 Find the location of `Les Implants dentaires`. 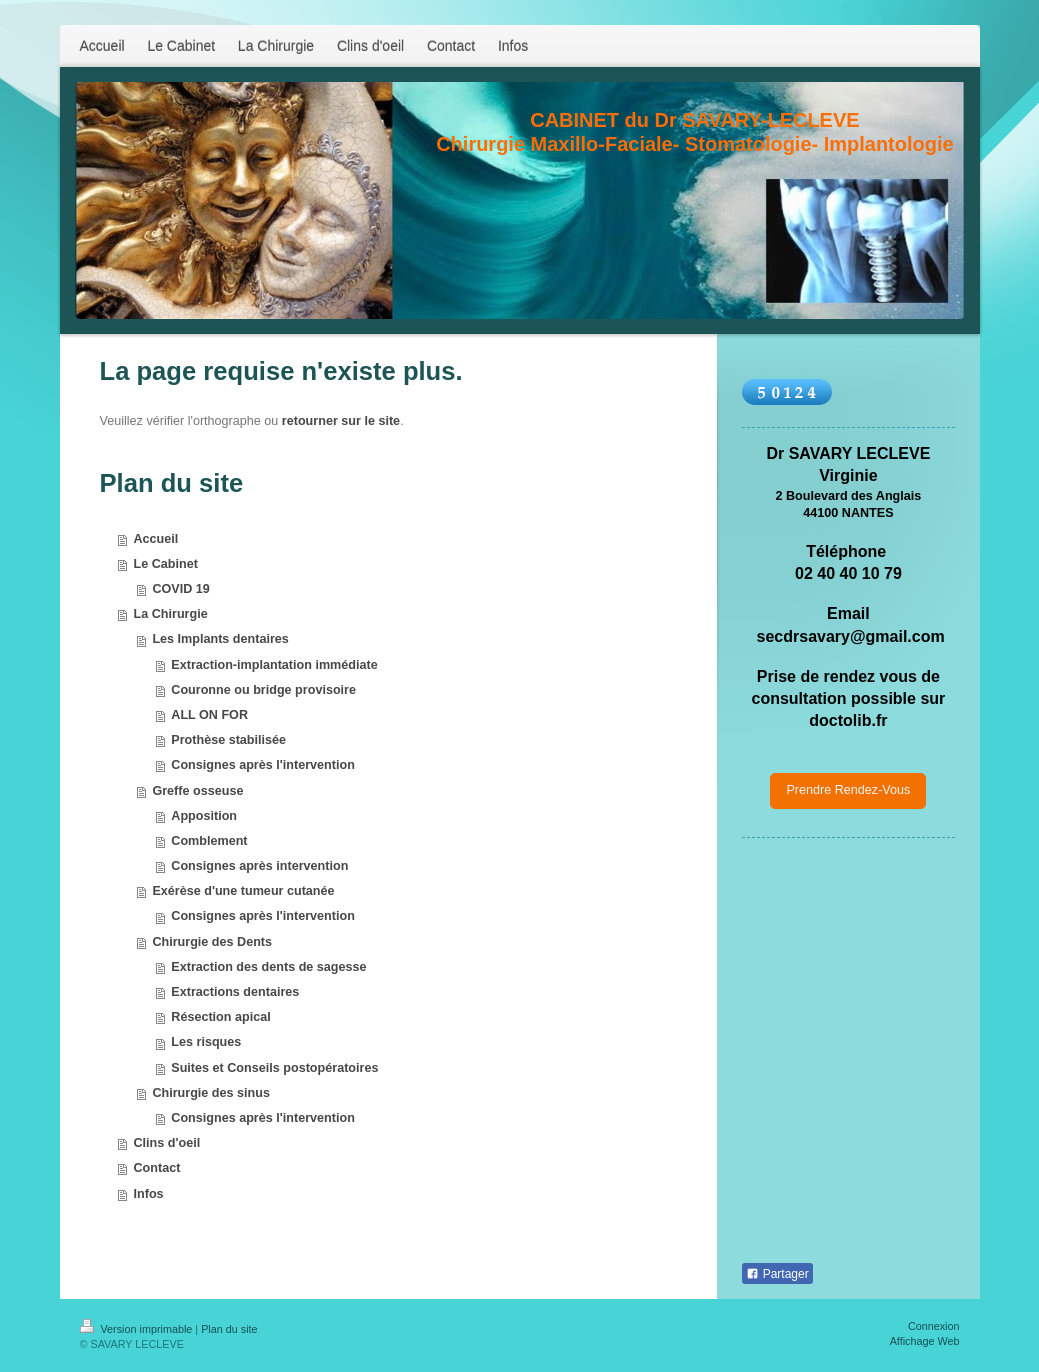

Les Implants dentaires is located at coordinates (220, 639).